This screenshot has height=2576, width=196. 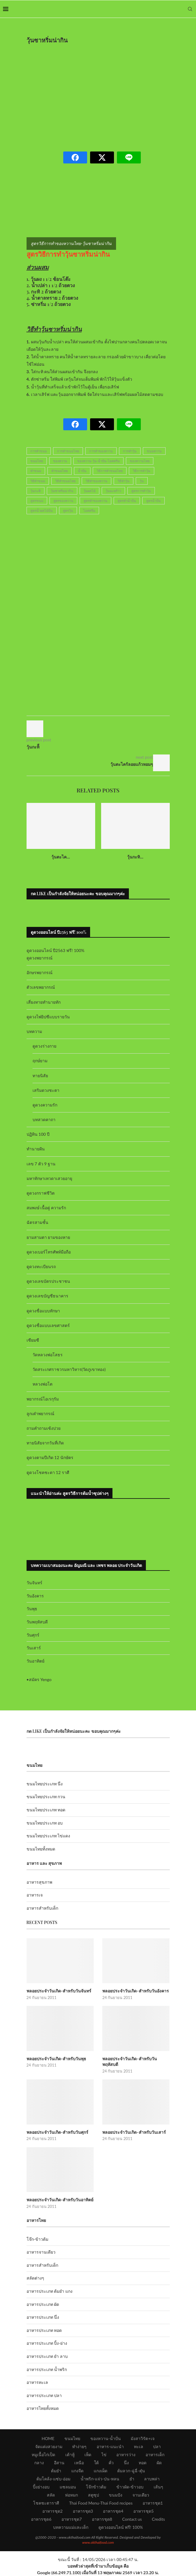 What do you see at coordinates (63, 501) in the screenshot?
I see `สูตรของหวาน` at bounding box center [63, 501].